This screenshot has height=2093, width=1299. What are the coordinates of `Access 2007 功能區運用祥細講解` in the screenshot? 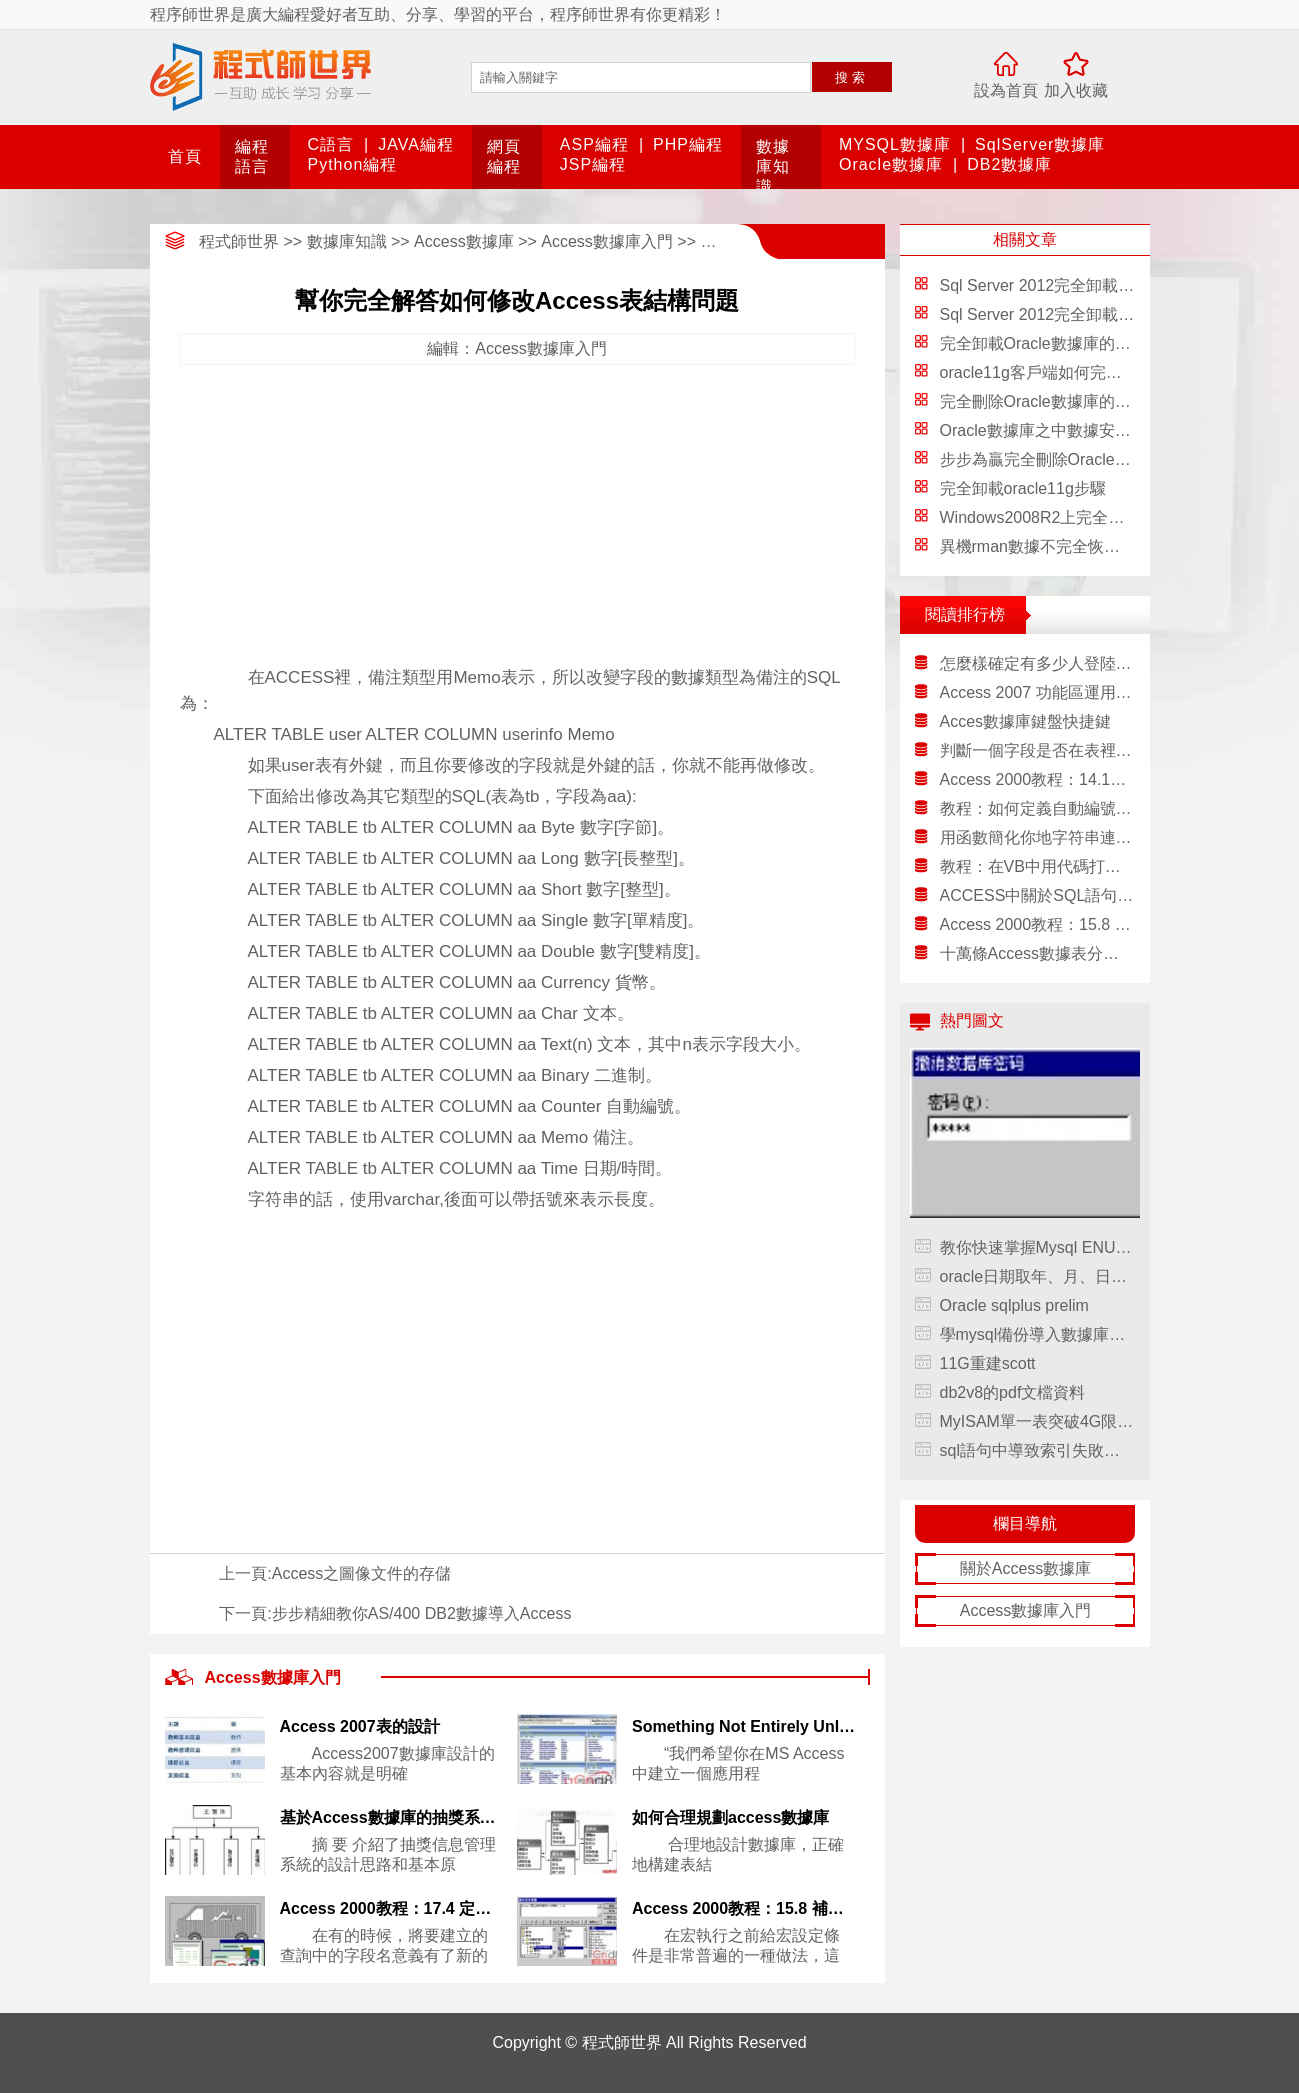 It's located at (1037, 692).